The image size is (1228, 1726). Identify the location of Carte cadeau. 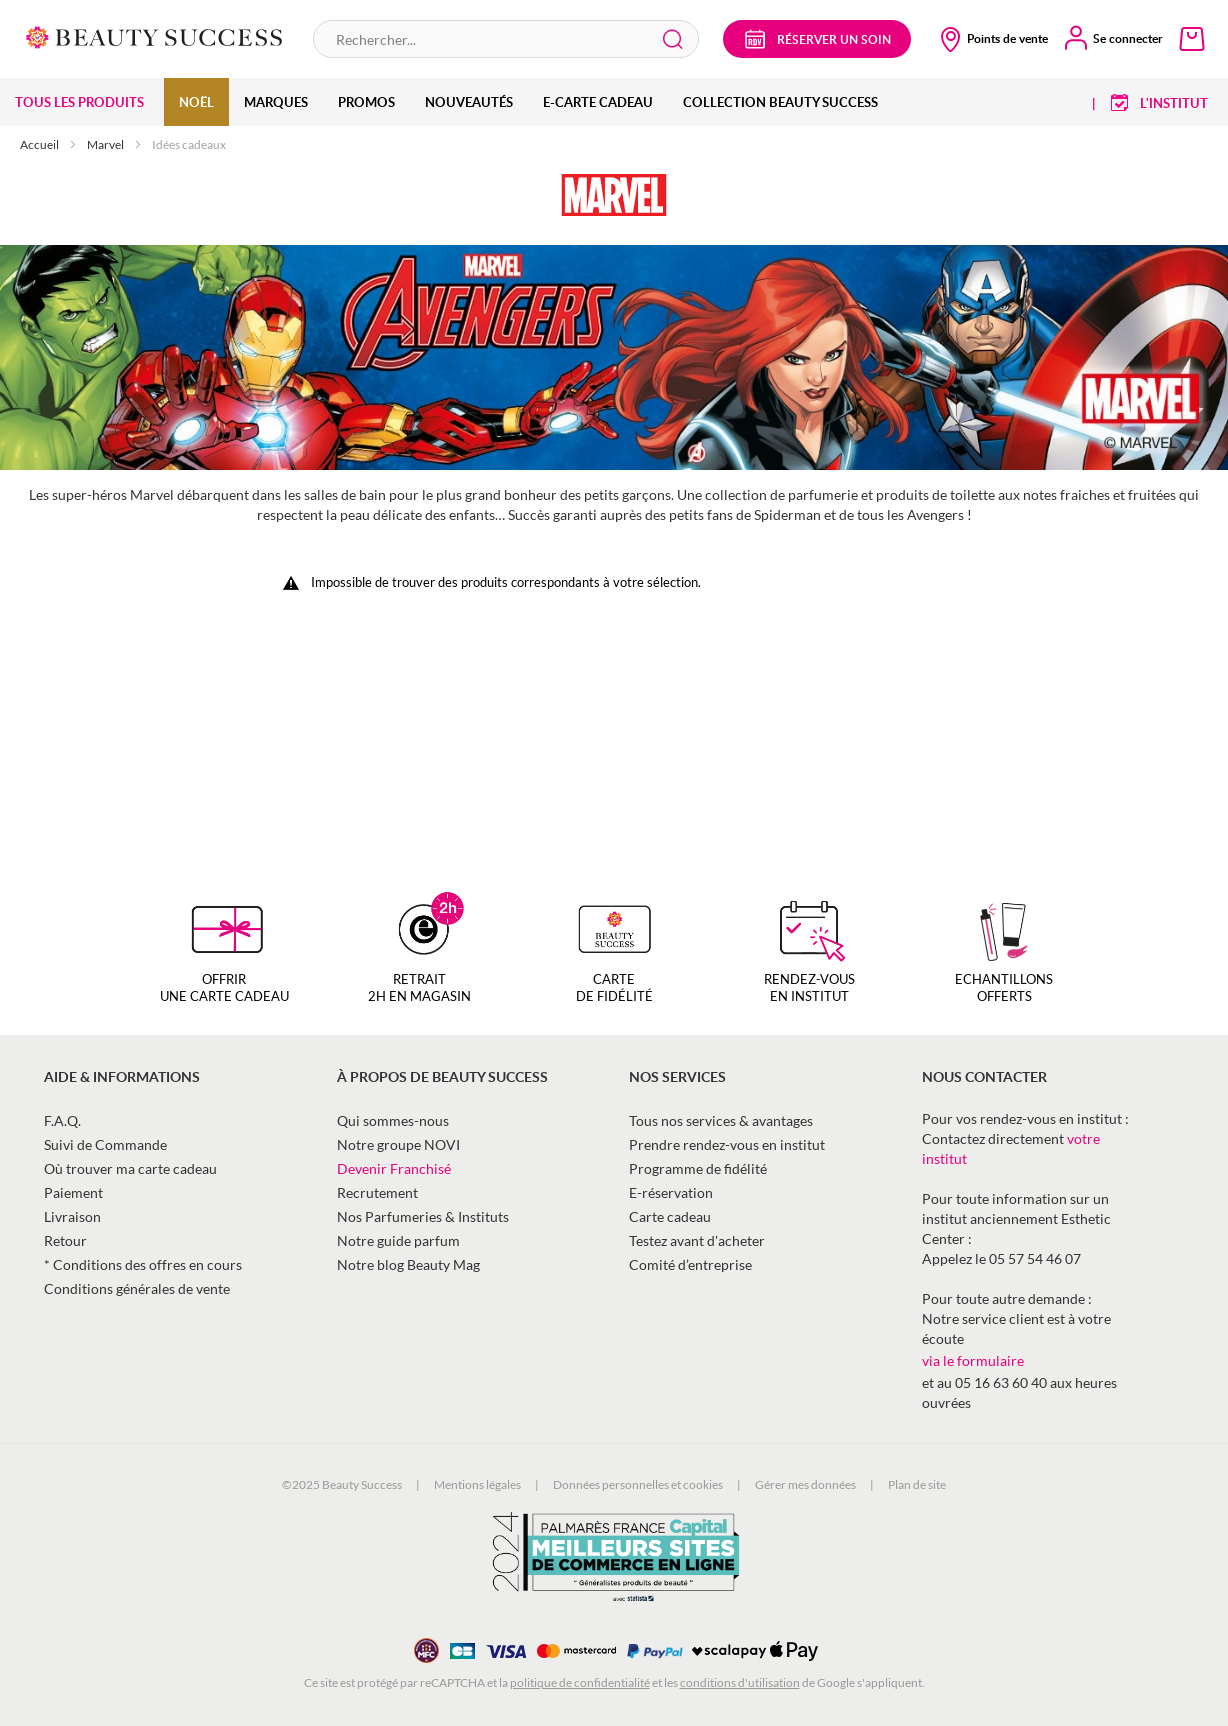
(670, 1216).